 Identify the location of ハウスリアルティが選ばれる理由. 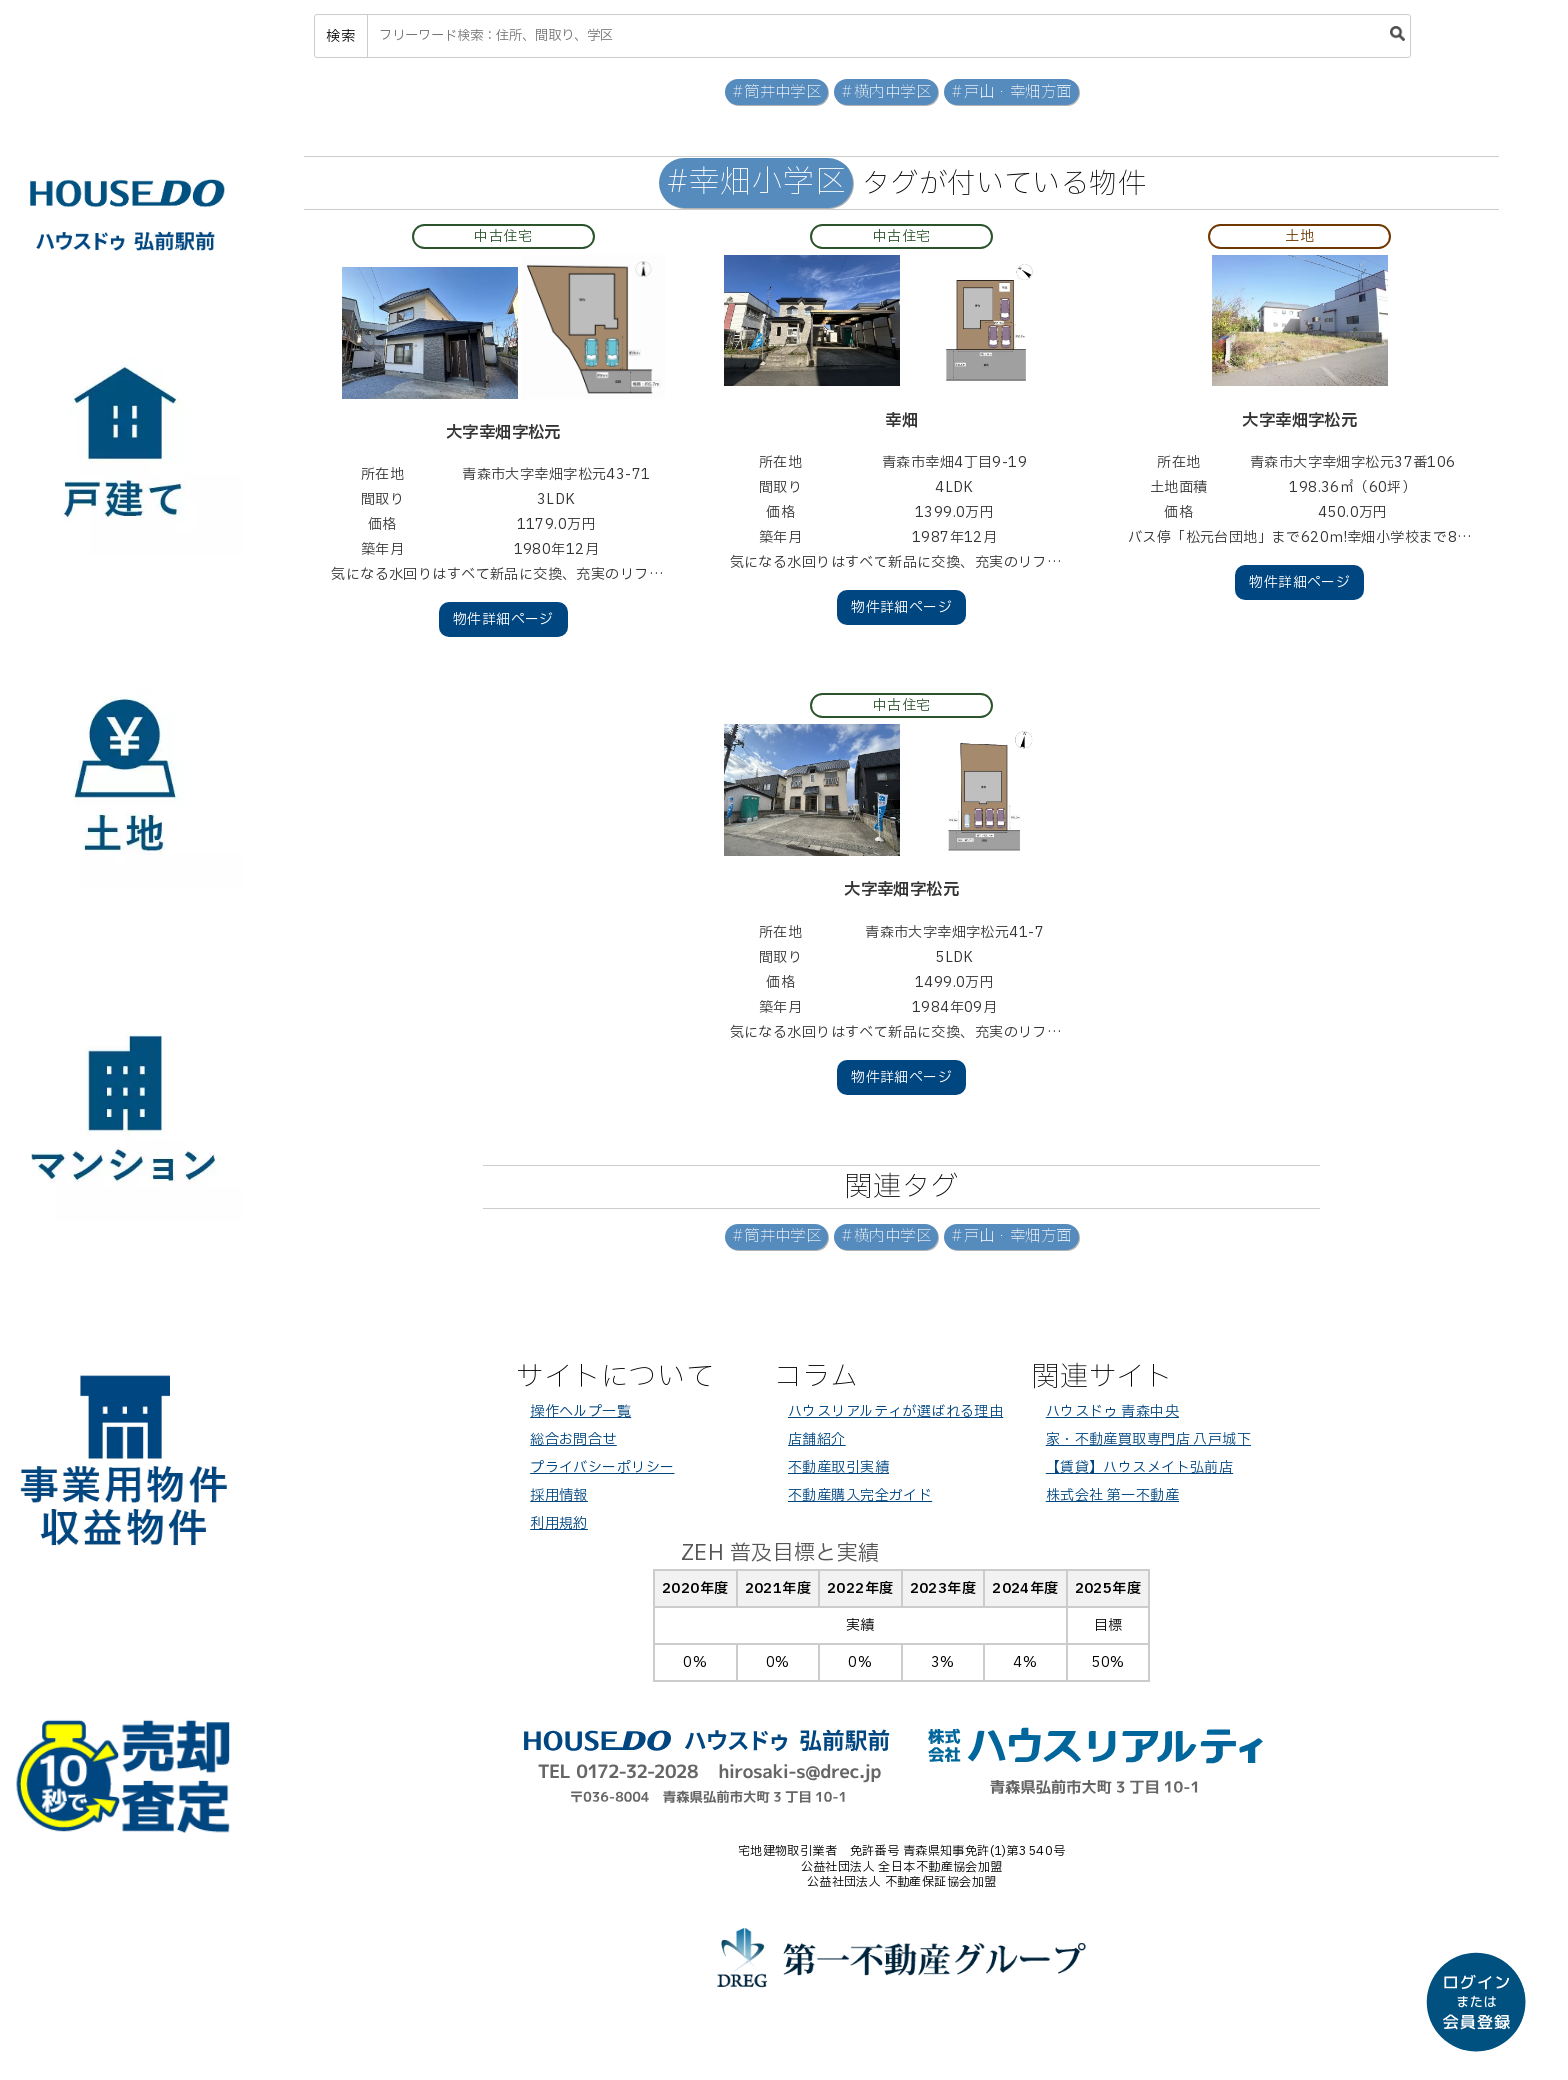
(895, 1411).